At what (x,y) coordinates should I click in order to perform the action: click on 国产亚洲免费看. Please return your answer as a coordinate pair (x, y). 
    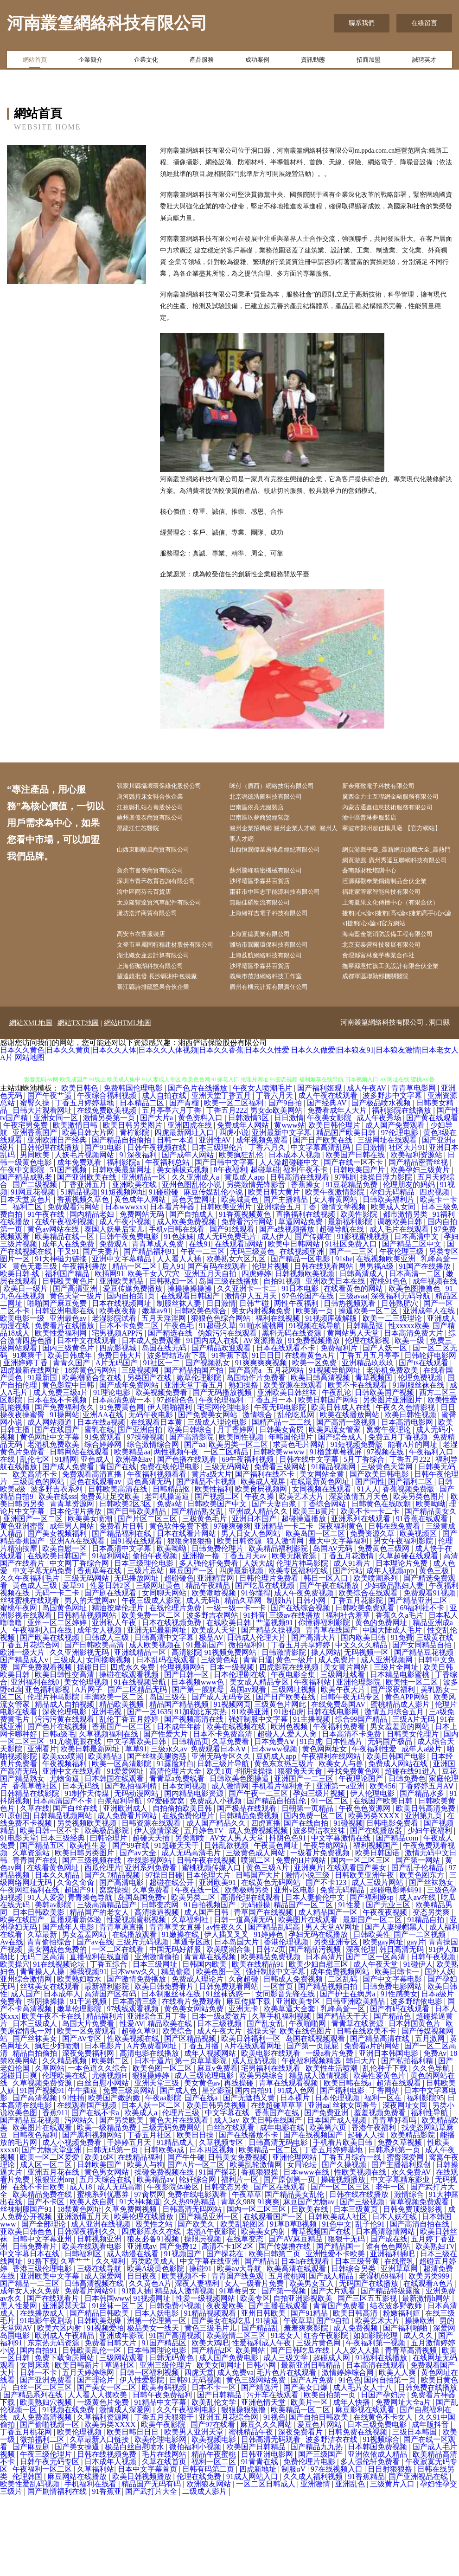
    Looking at the image, I should click on (47, 2461).